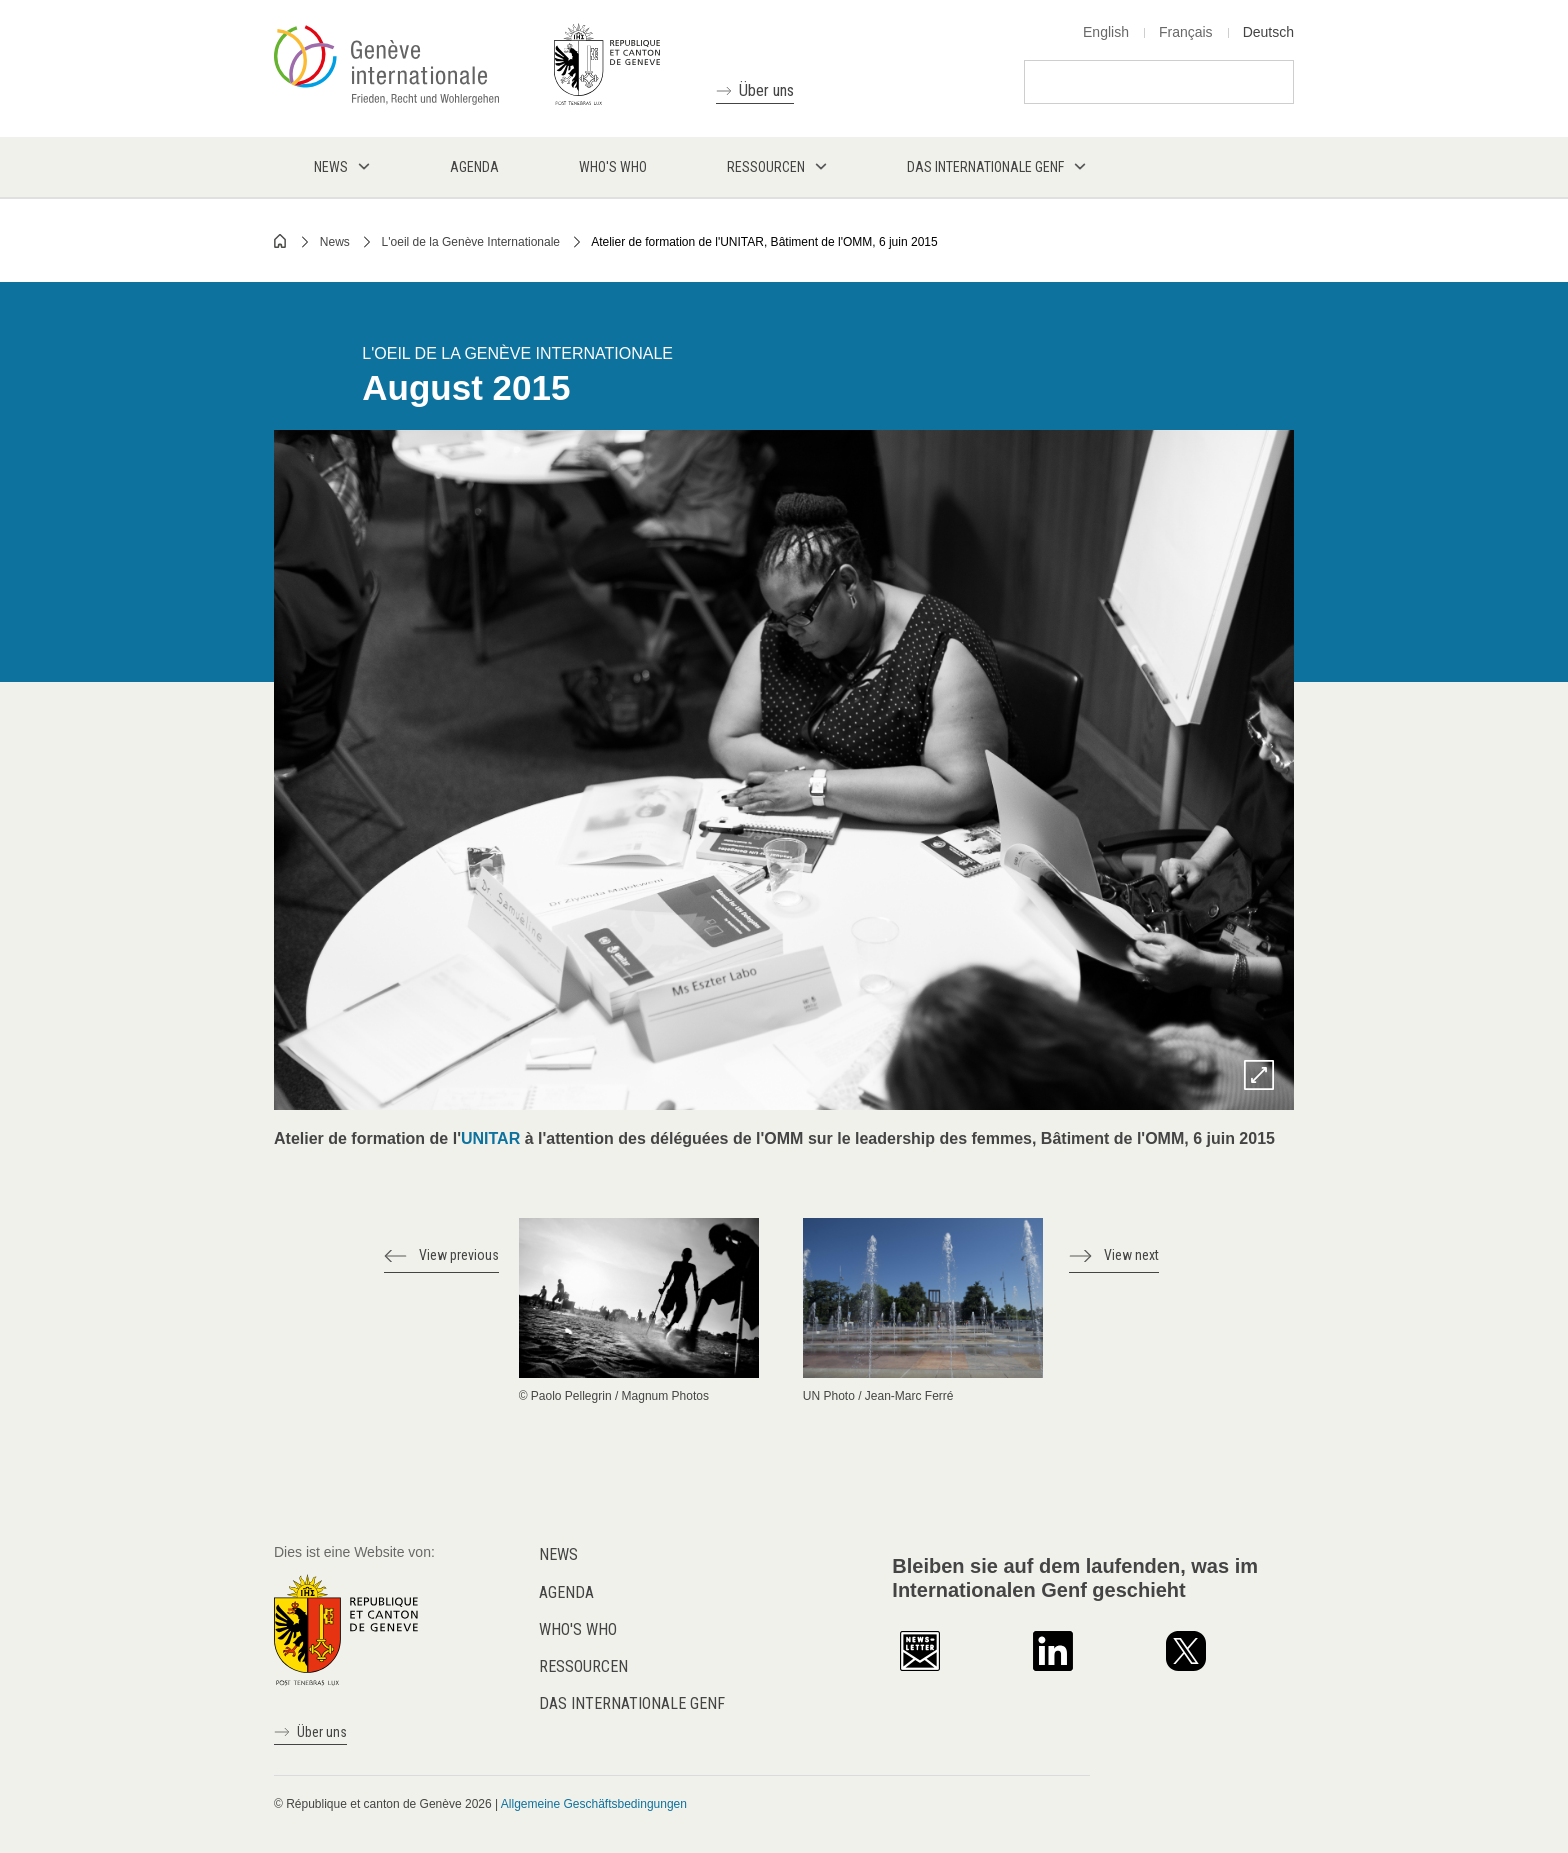  I want to click on Who's who [menuitem], so click(613, 167).